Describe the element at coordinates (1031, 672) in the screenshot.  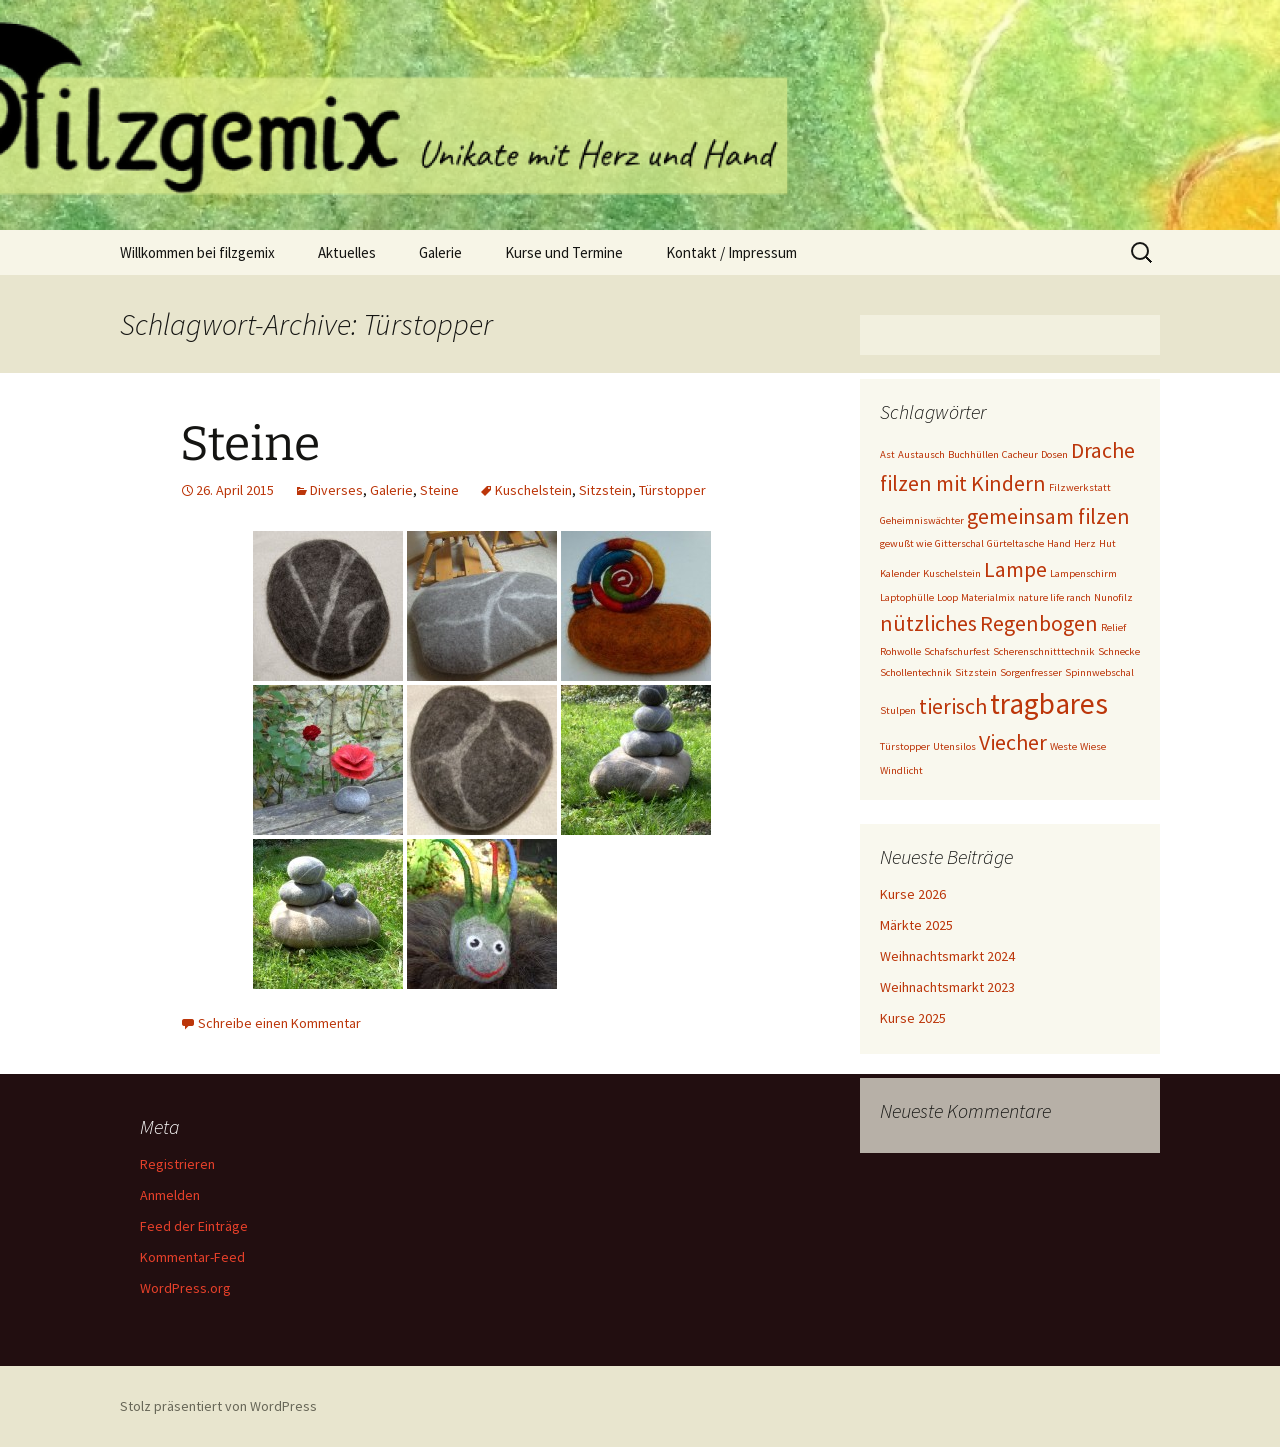
I see `Sorgenfresser [Sorgenfresser (1 Eintrag)]` at that location.